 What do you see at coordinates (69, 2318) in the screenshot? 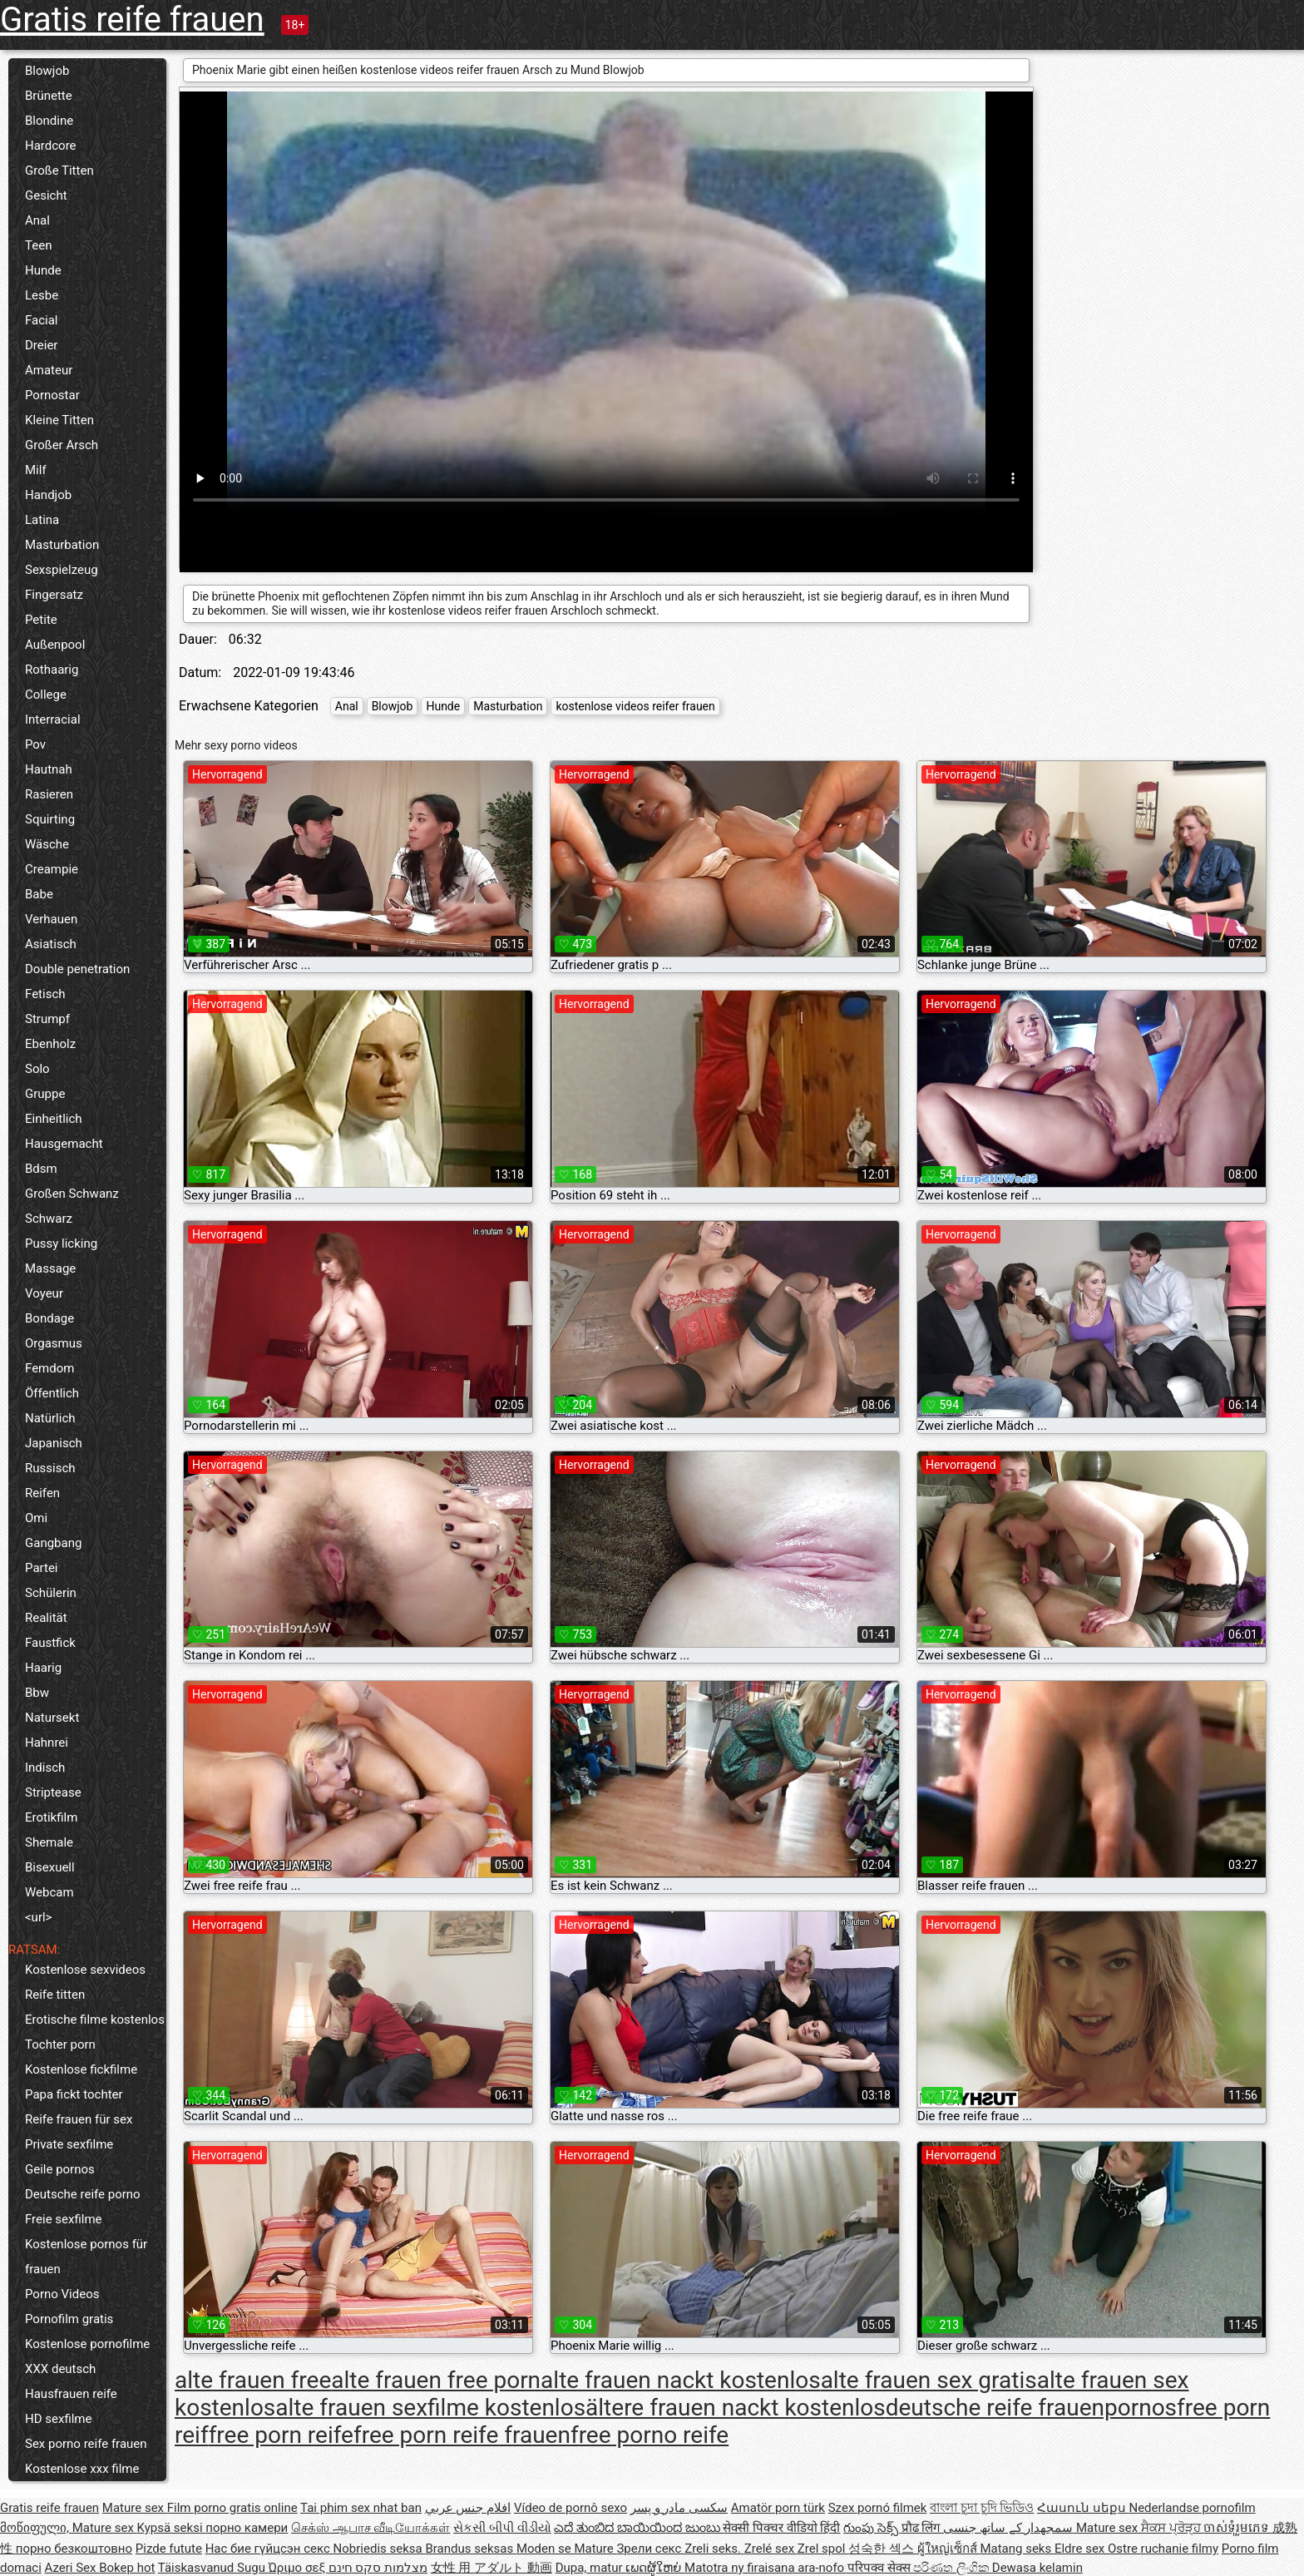
I see `Pornofilm gratis` at bounding box center [69, 2318].